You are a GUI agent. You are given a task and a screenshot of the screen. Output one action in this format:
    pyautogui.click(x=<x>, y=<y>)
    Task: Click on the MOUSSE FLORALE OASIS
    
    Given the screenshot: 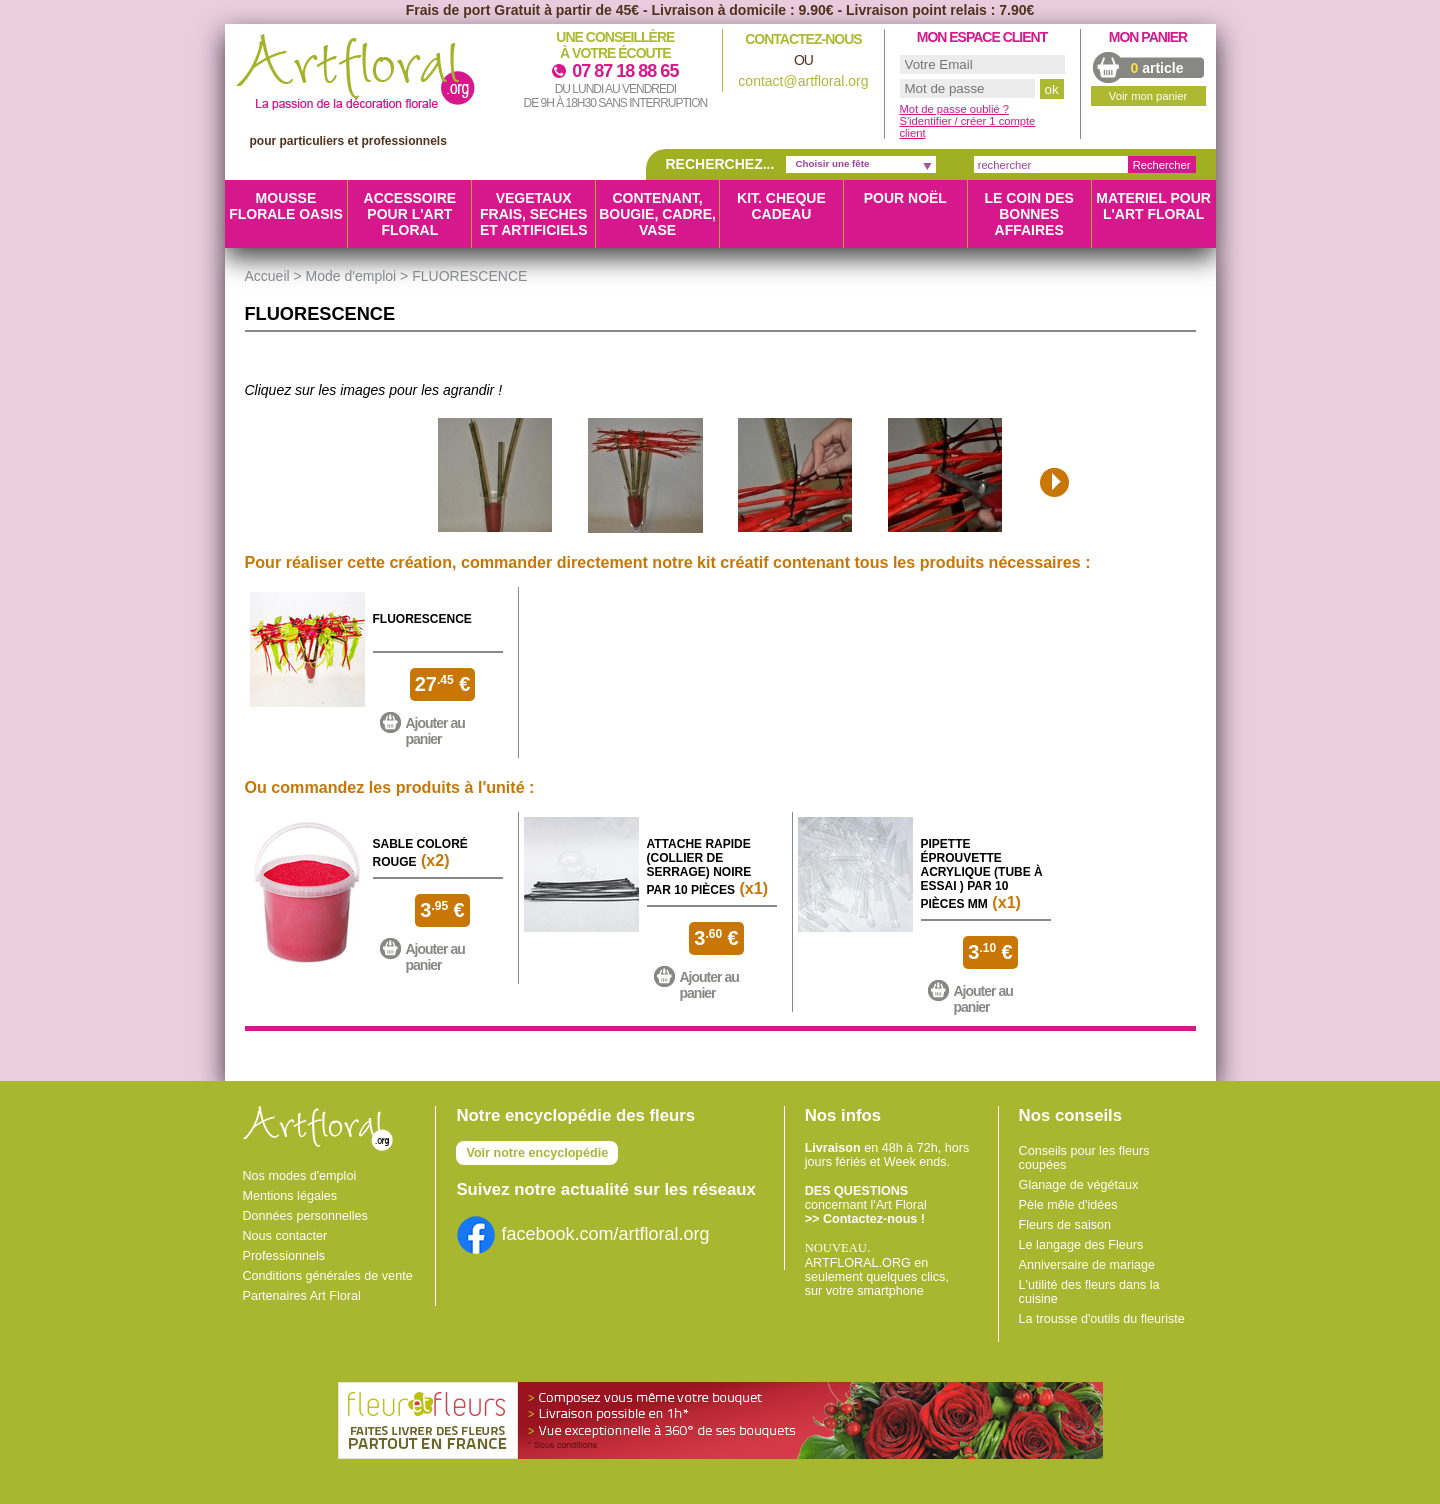 What is the action you would take?
    pyautogui.click(x=286, y=206)
    